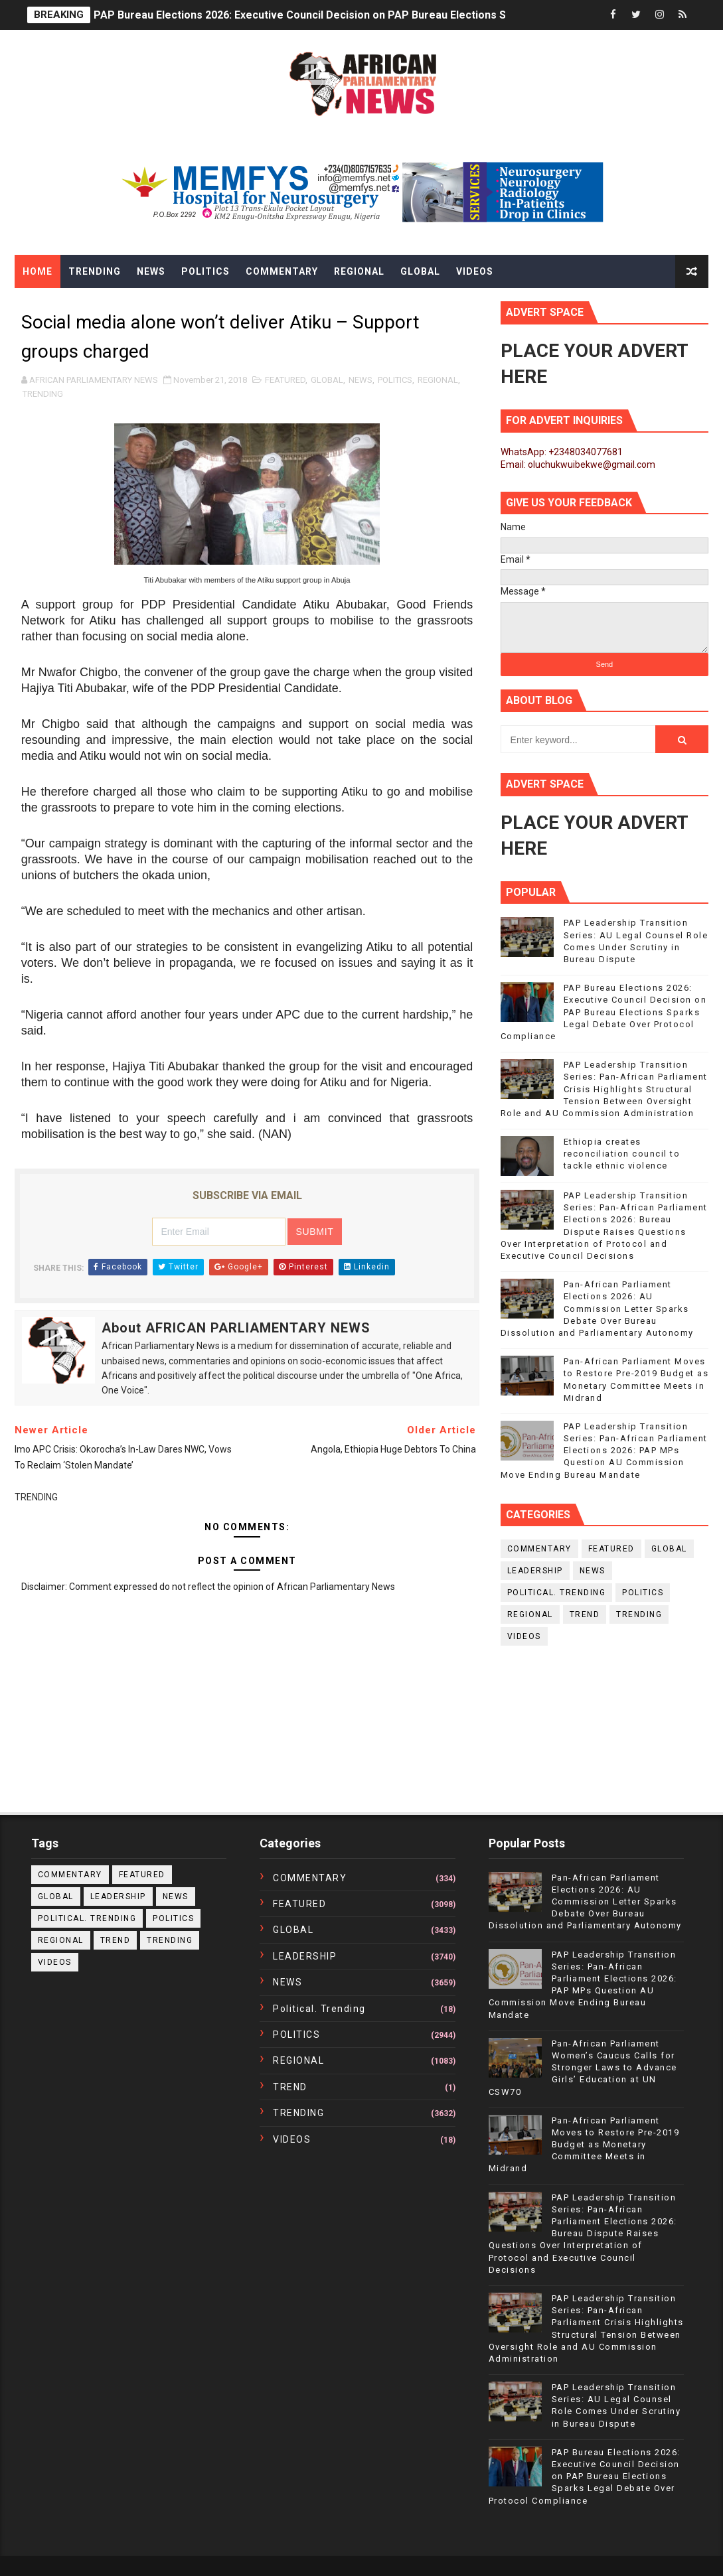 The height and width of the screenshot is (2576, 723). What do you see at coordinates (474, 271) in the screenshot?
I see `Videos` at bounding box center [474, 271].